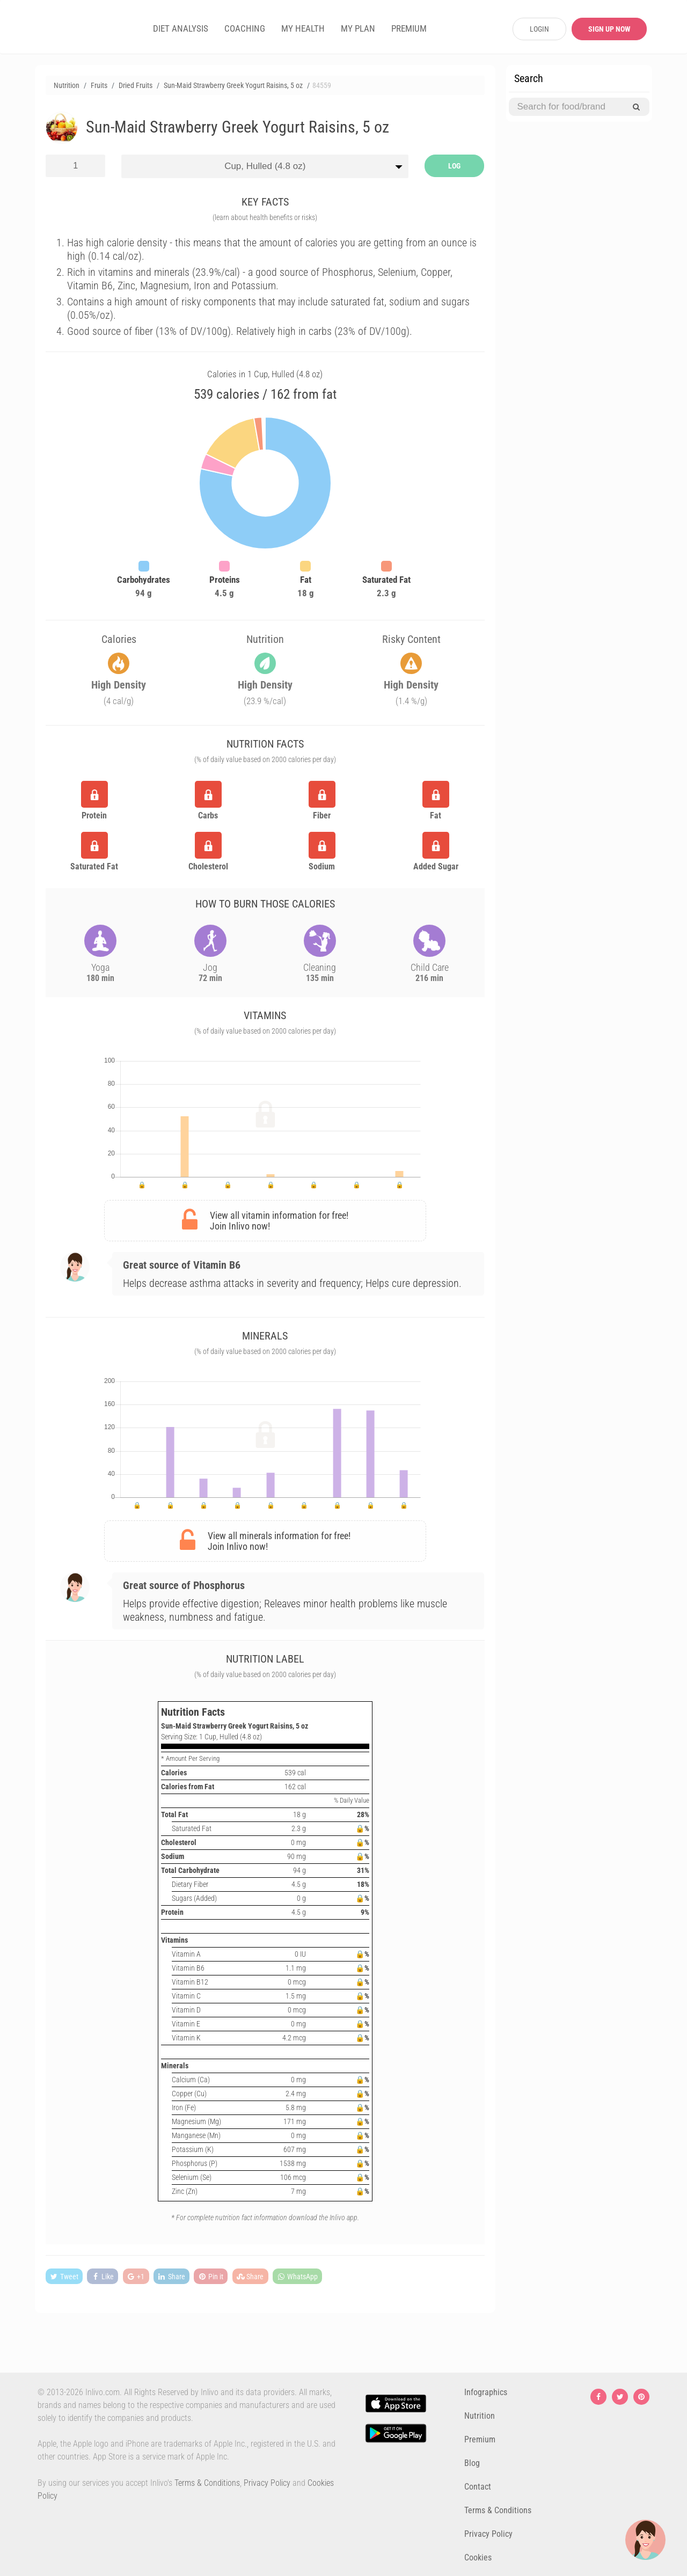 Image resolution: width=687 pixels, height=2576 pixels. Describe the element at coordinates (479, 2439) in the screenshot. I see `Premium` at that location.